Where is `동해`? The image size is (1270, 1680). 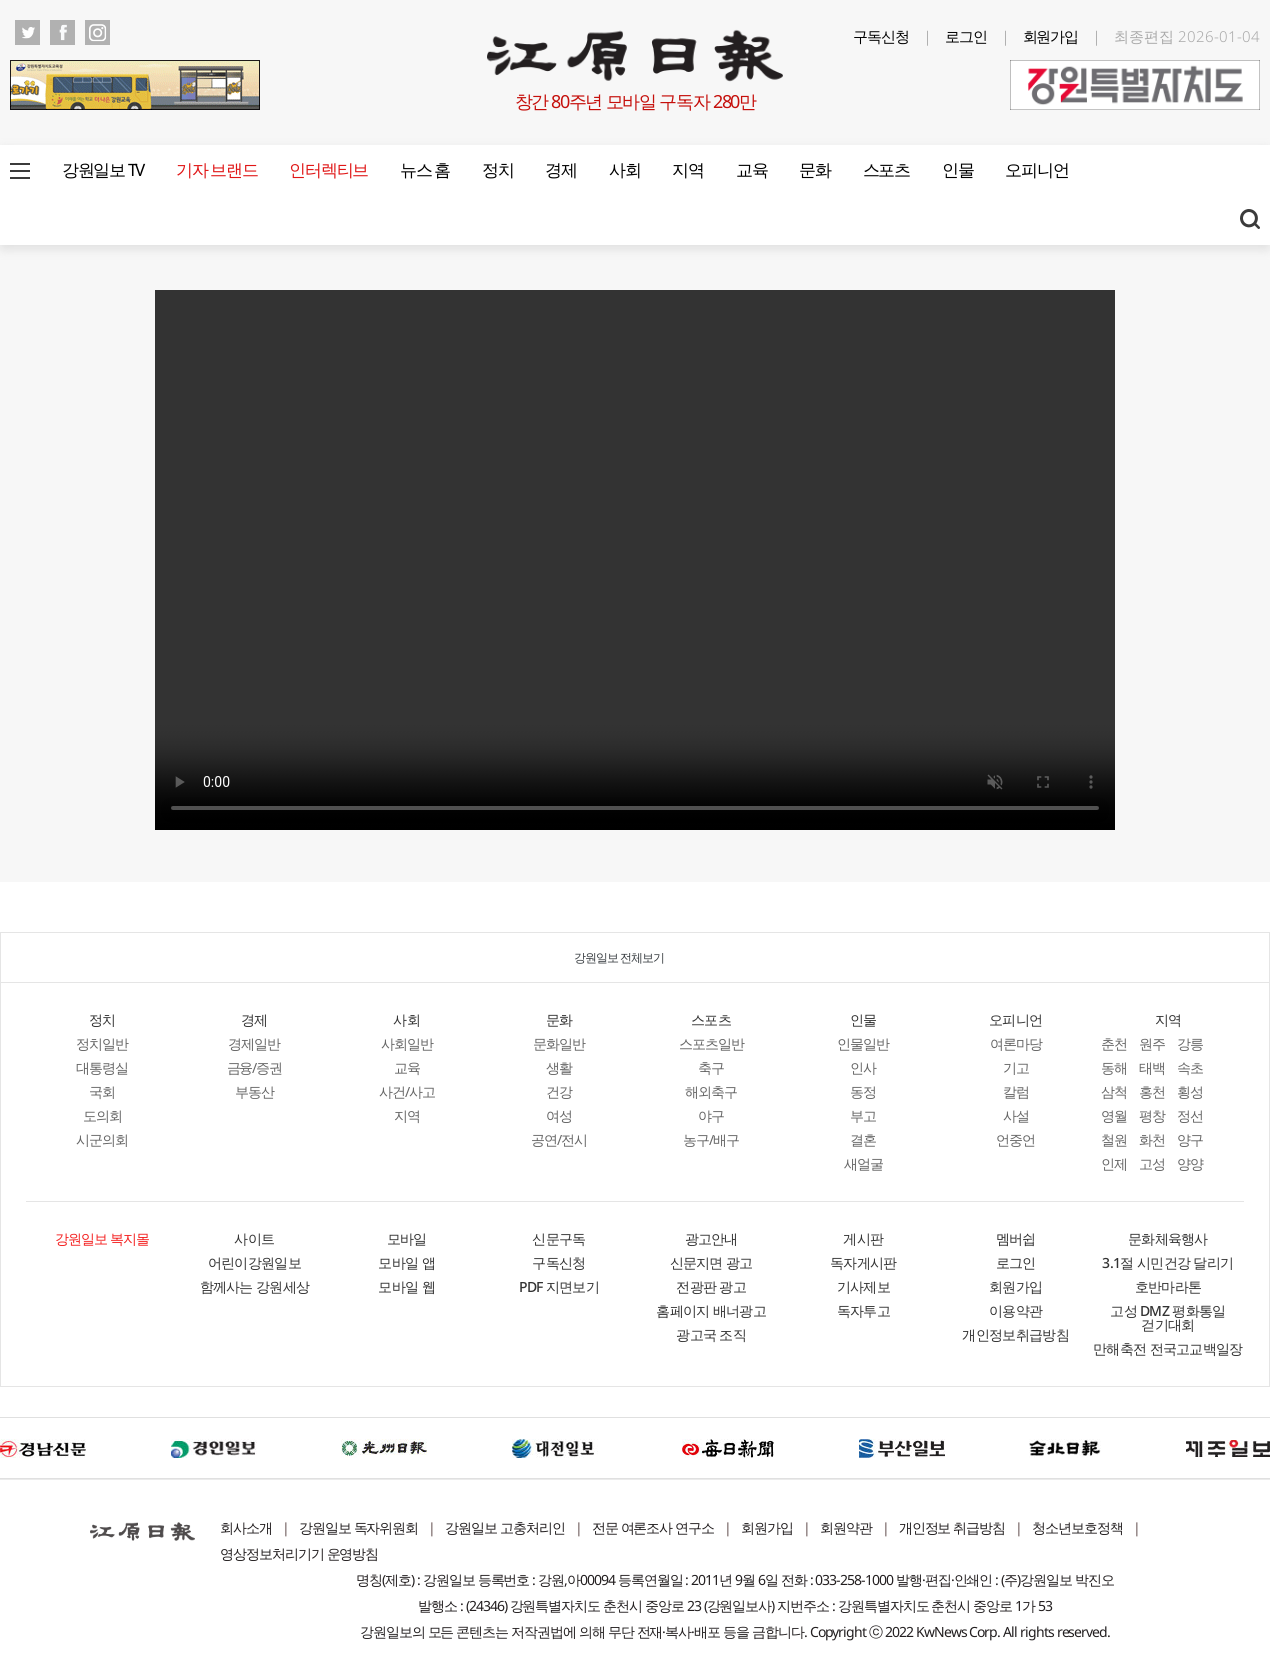
동해 is located at coordinates (1114, 1067).